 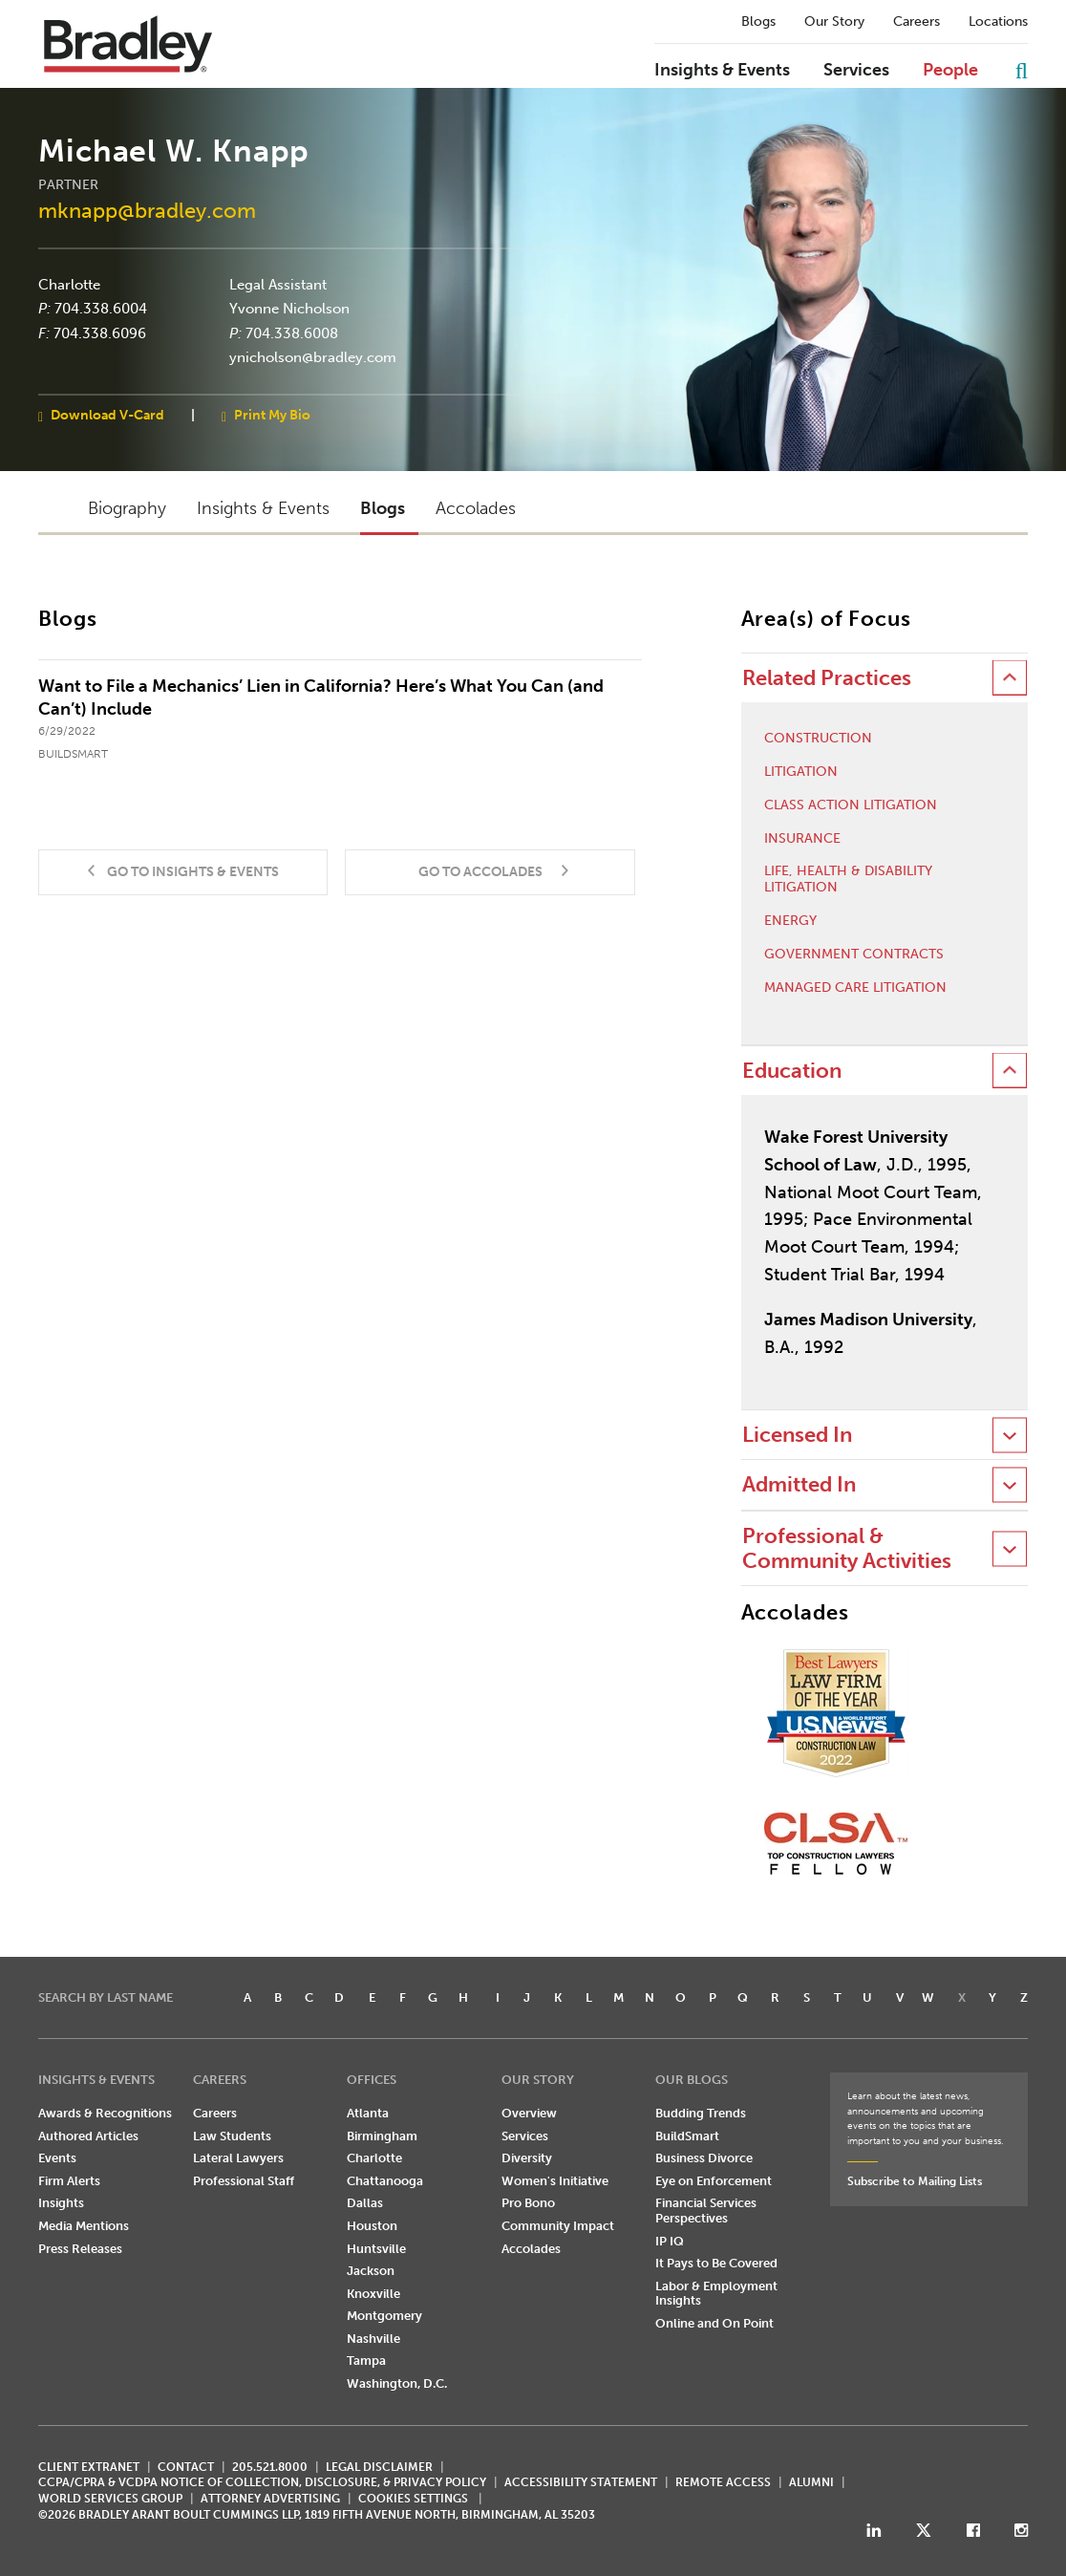 I want to click on Government Contracts, so click(x=854, y=954).